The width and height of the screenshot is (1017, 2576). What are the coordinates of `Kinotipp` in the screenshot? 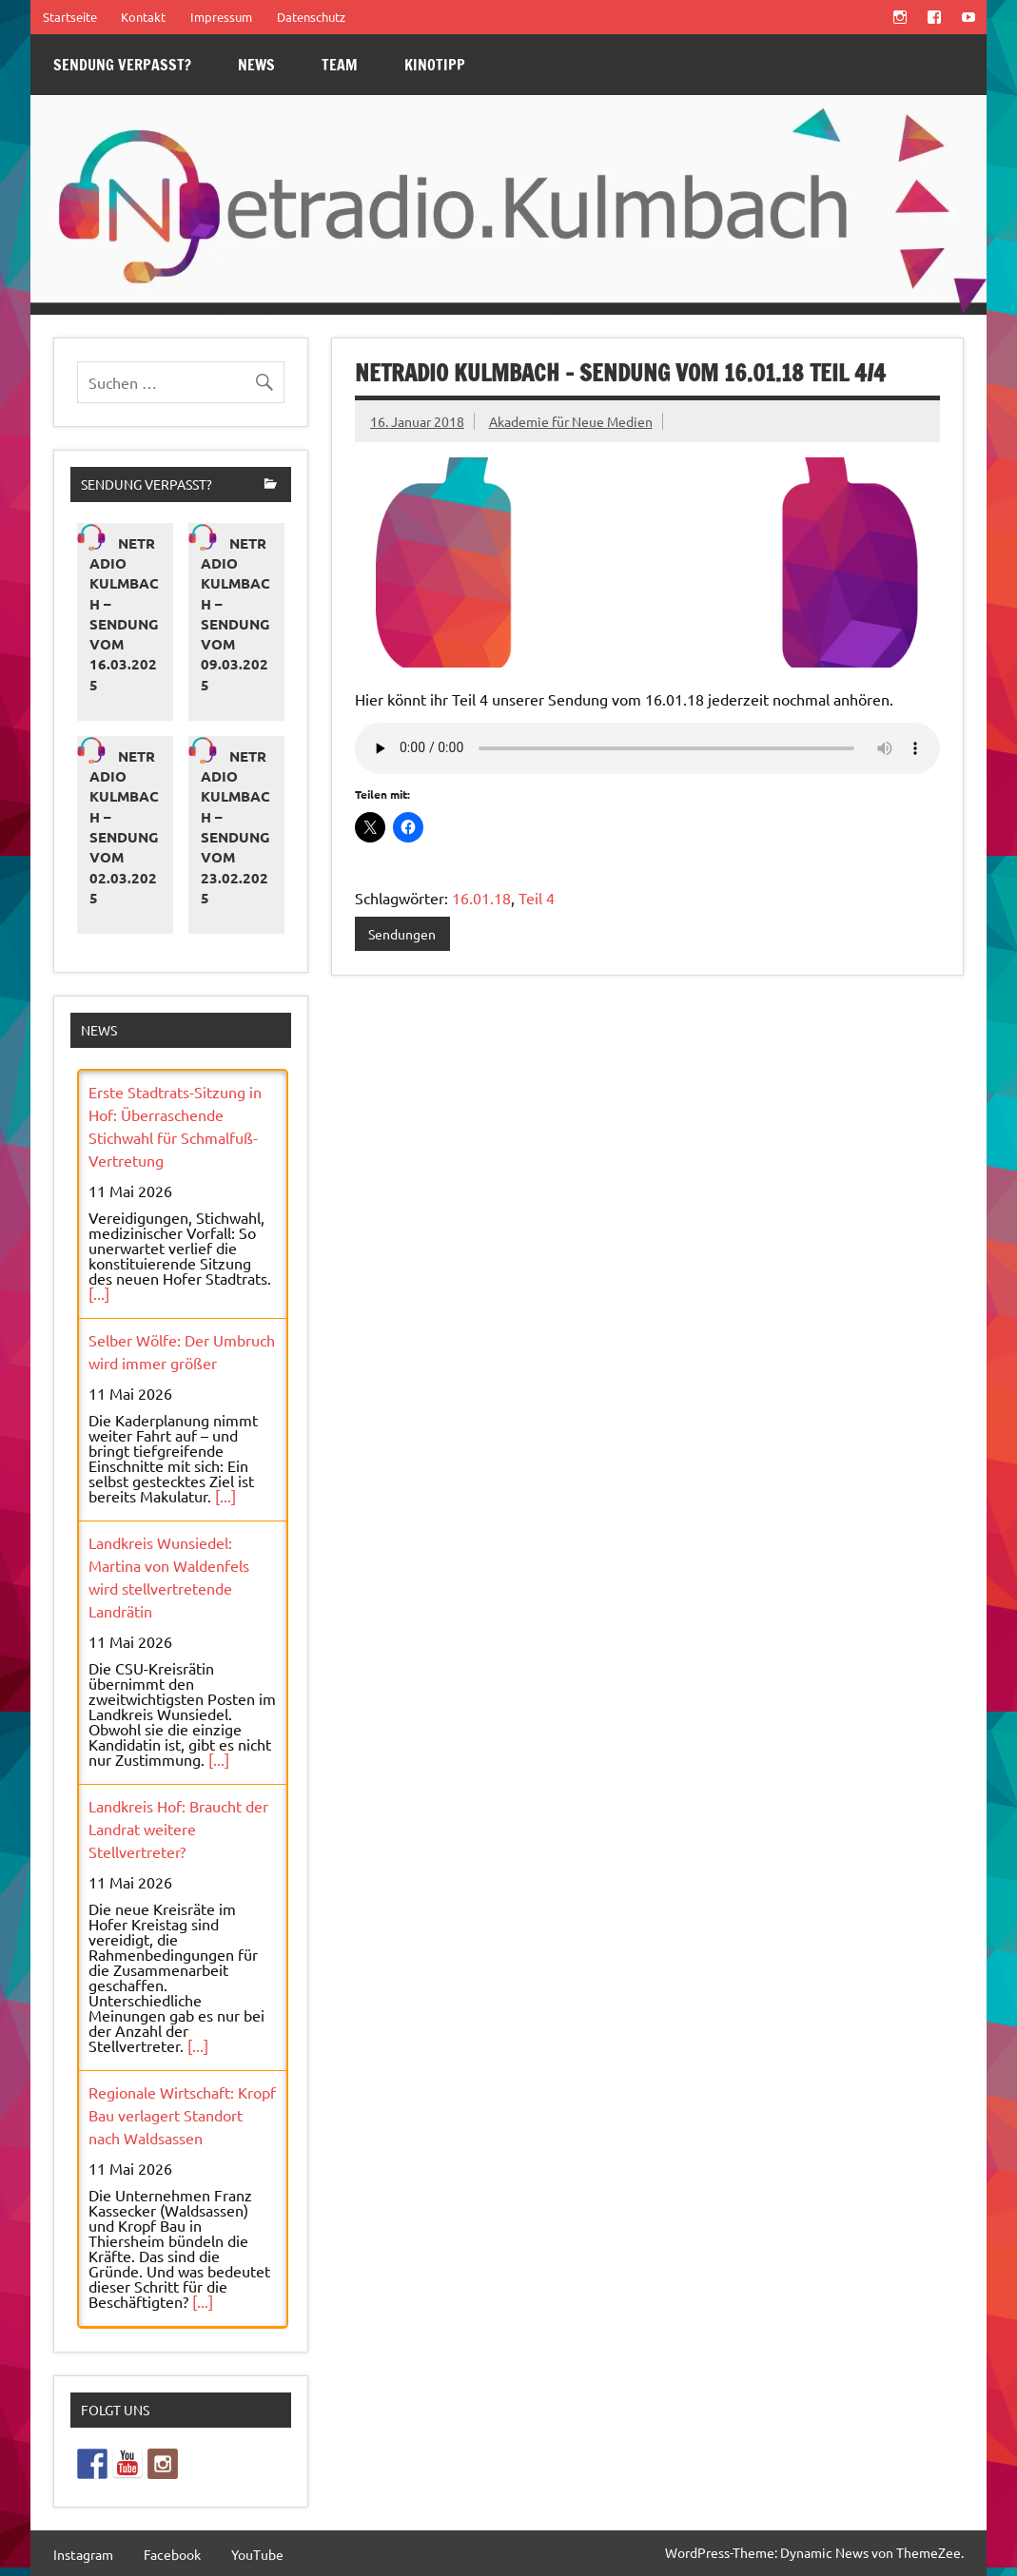 It's located at (434, 64).